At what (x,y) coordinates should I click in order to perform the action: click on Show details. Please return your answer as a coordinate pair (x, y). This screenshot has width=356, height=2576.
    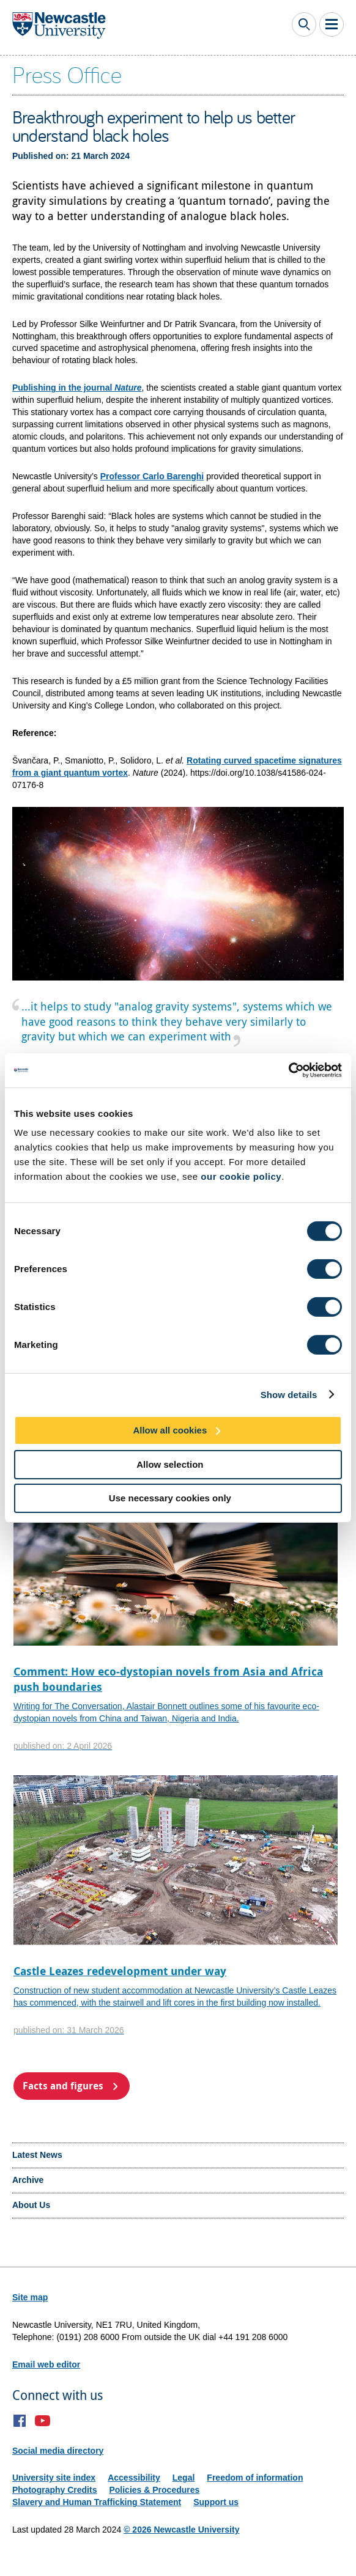
    Looking at the image, I should click on (289, 1394).